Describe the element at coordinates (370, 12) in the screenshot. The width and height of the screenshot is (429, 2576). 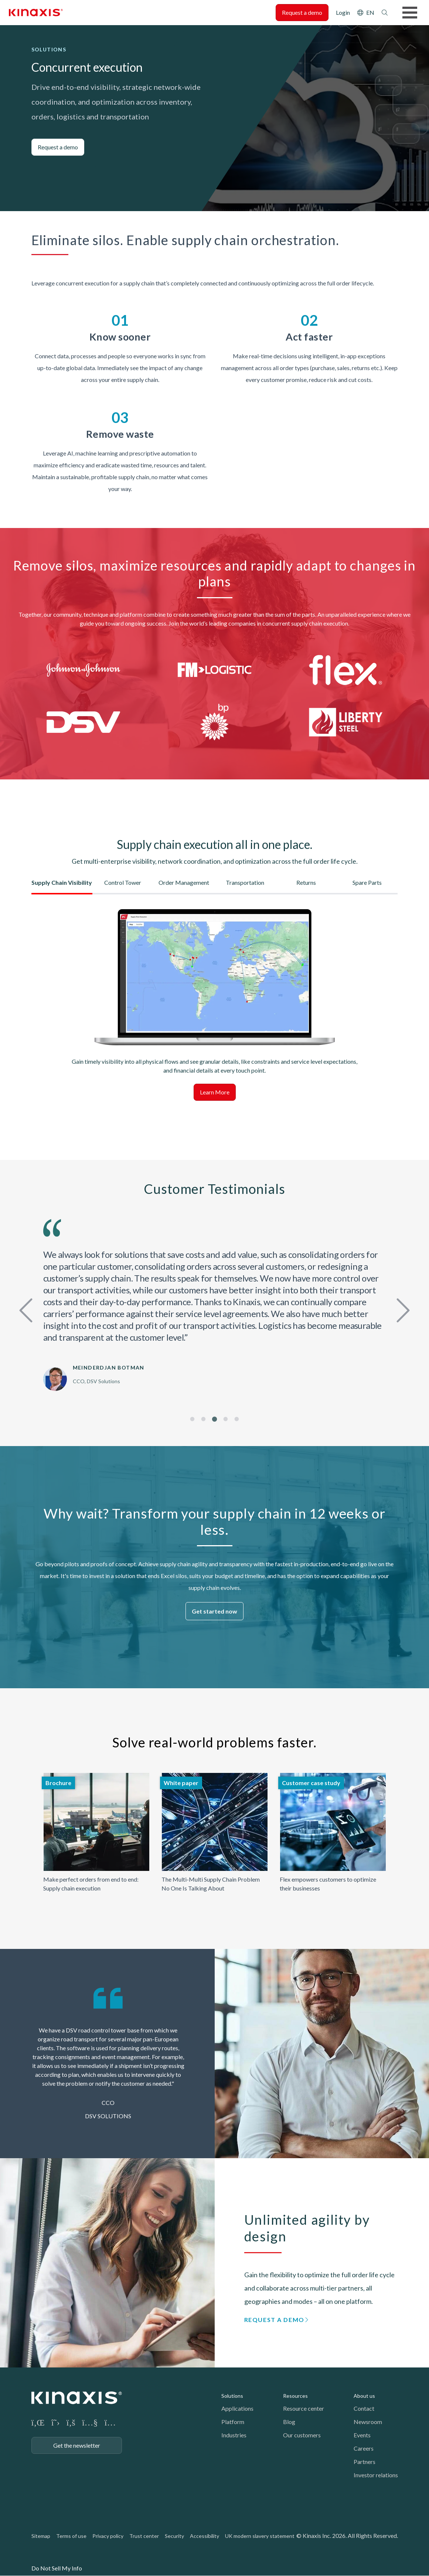
I see `EN` at that location.